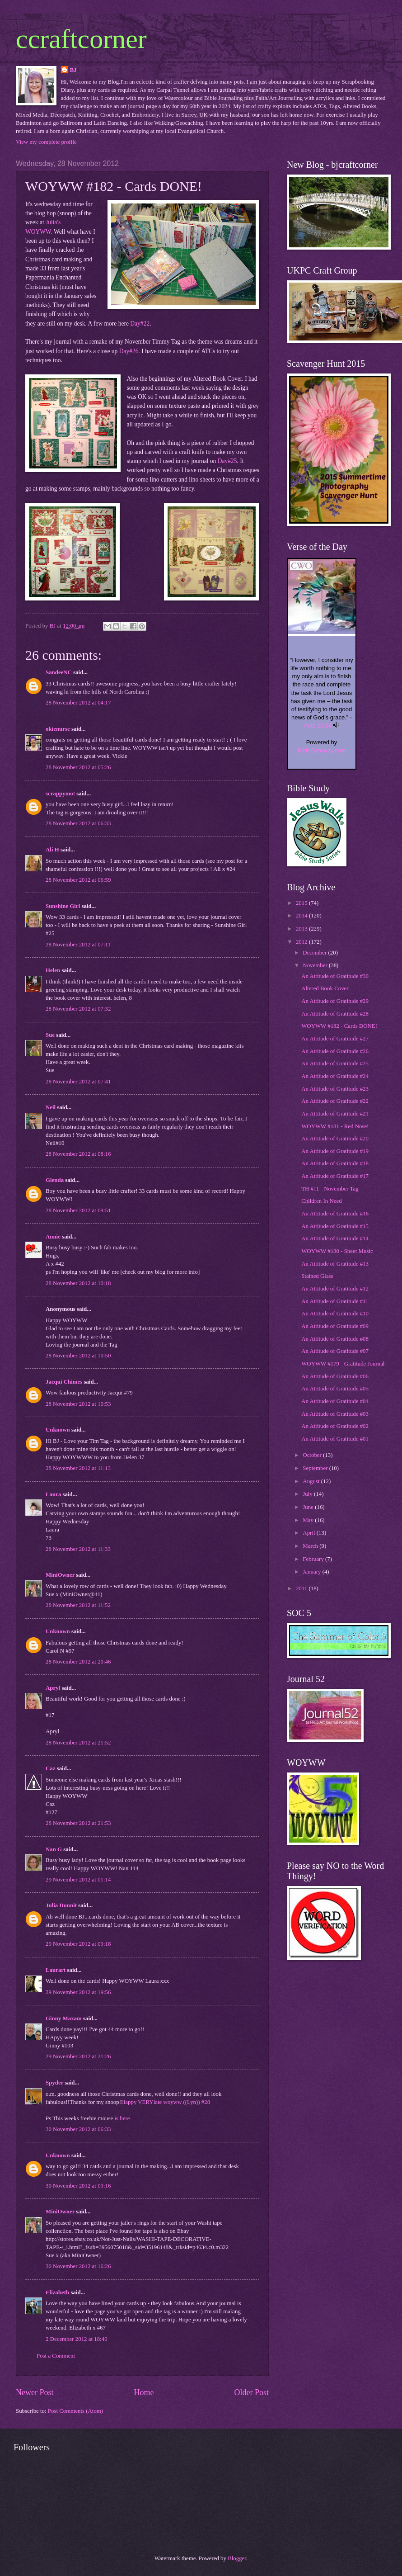 The width and height of the screenshot is (402, 2576). I want to click on An Attitude of Gratitude #11, so click(334, 1301).